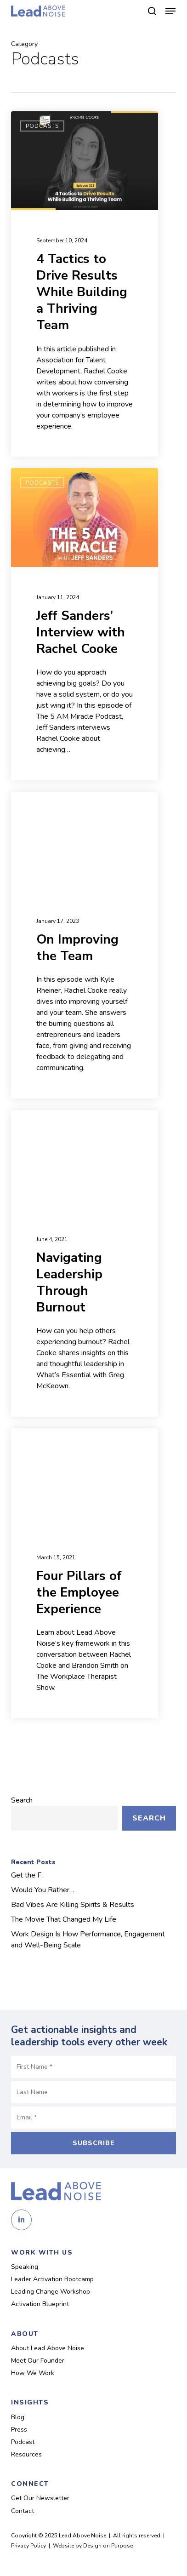 This screenshot has height=2576, width=187. I want to click on Bad Vibes Are Killing Spirits & Results, so click(72, 1905).